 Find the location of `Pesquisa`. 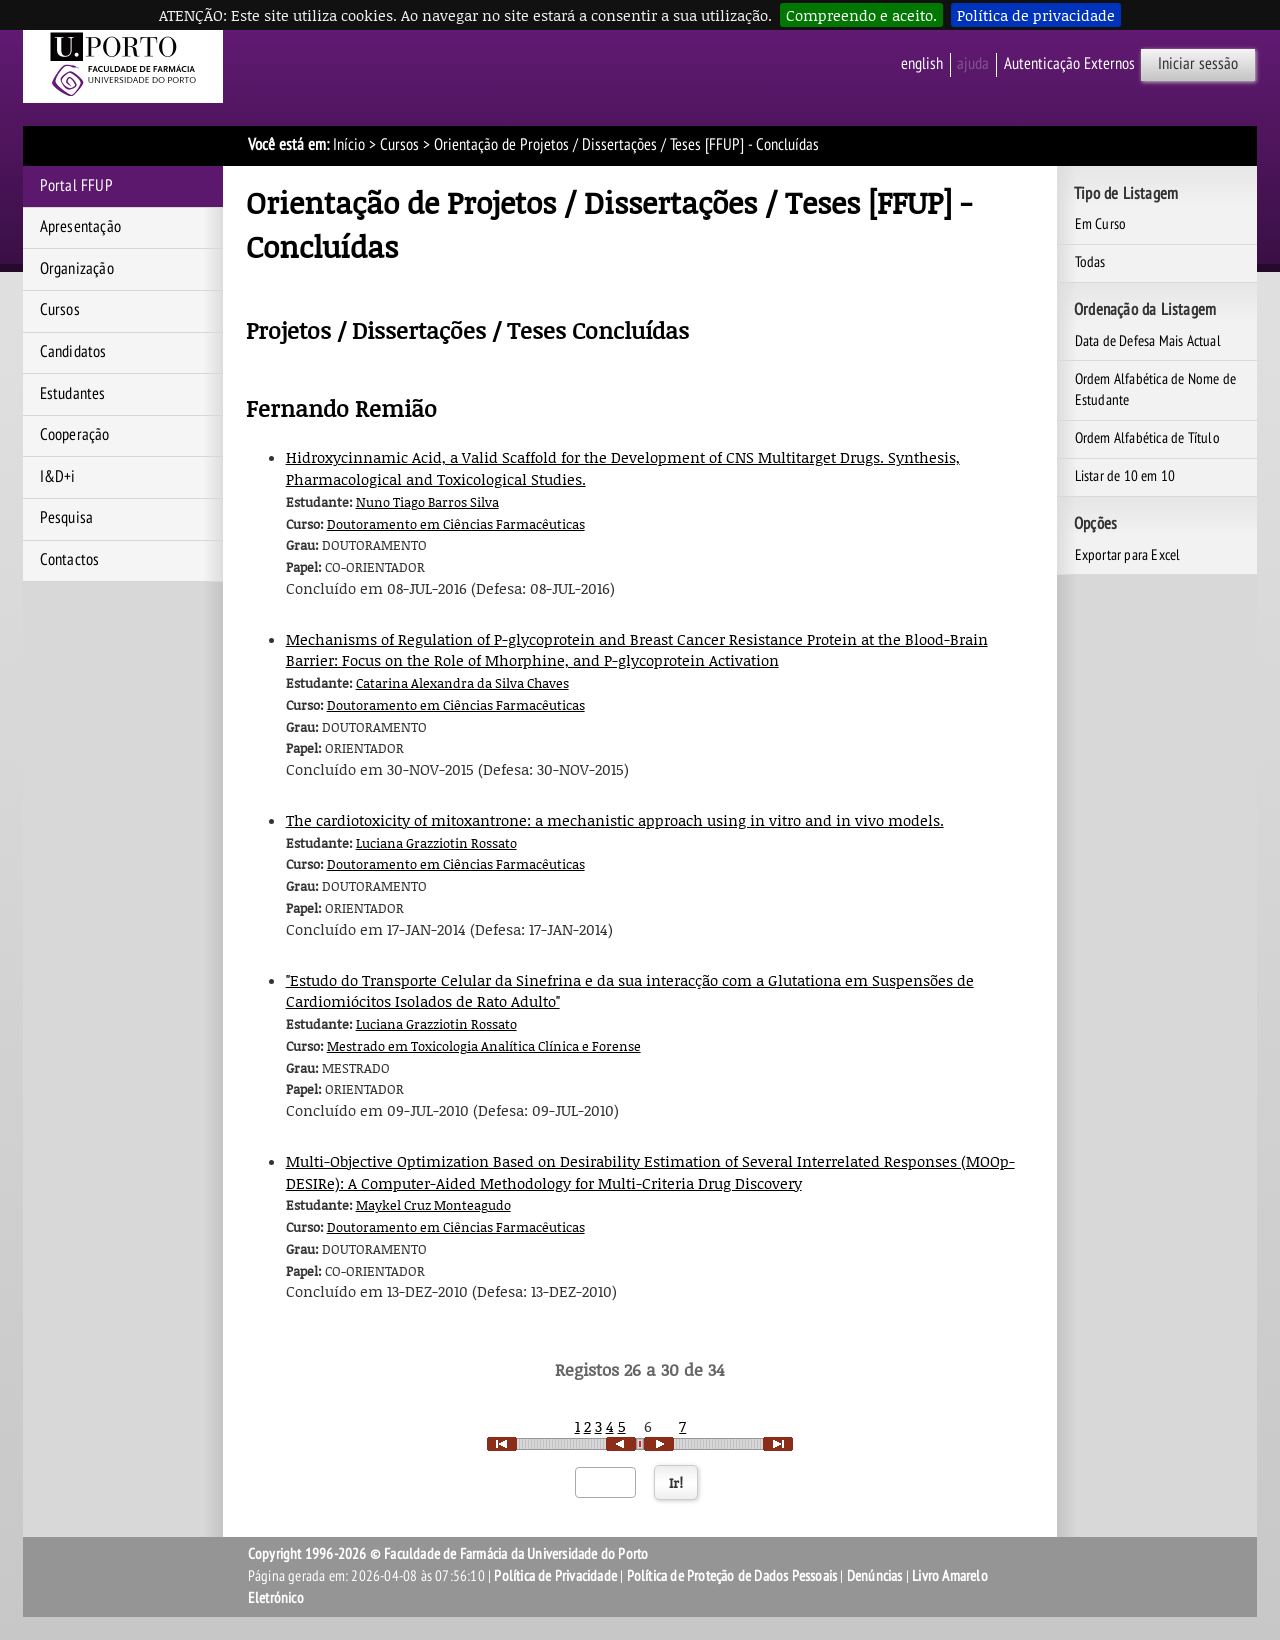

Pesquisa is located at coordinates (67, 518).